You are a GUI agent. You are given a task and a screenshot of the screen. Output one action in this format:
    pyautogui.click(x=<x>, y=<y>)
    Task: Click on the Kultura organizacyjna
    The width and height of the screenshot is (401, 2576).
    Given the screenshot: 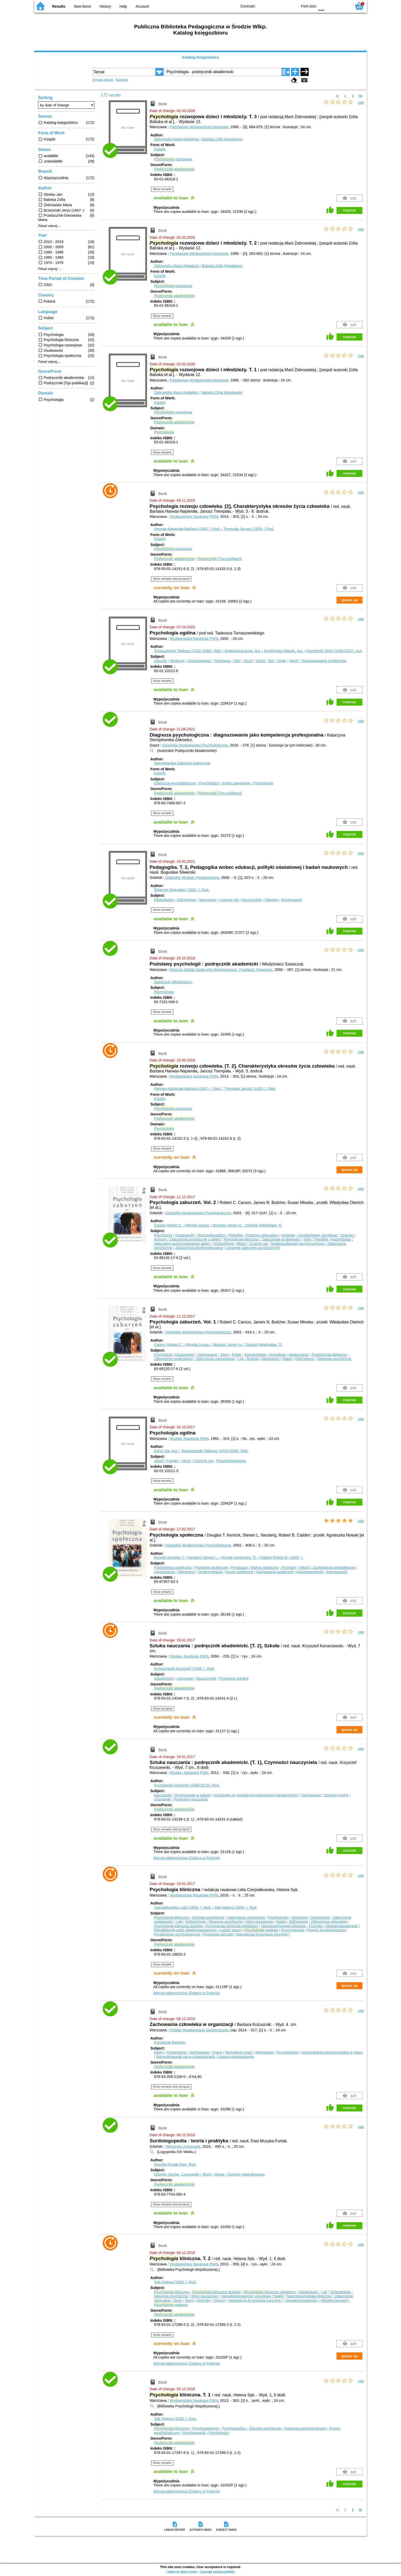 What is the action you would take?
    pyautogui.click(x=235, y=2057)
    